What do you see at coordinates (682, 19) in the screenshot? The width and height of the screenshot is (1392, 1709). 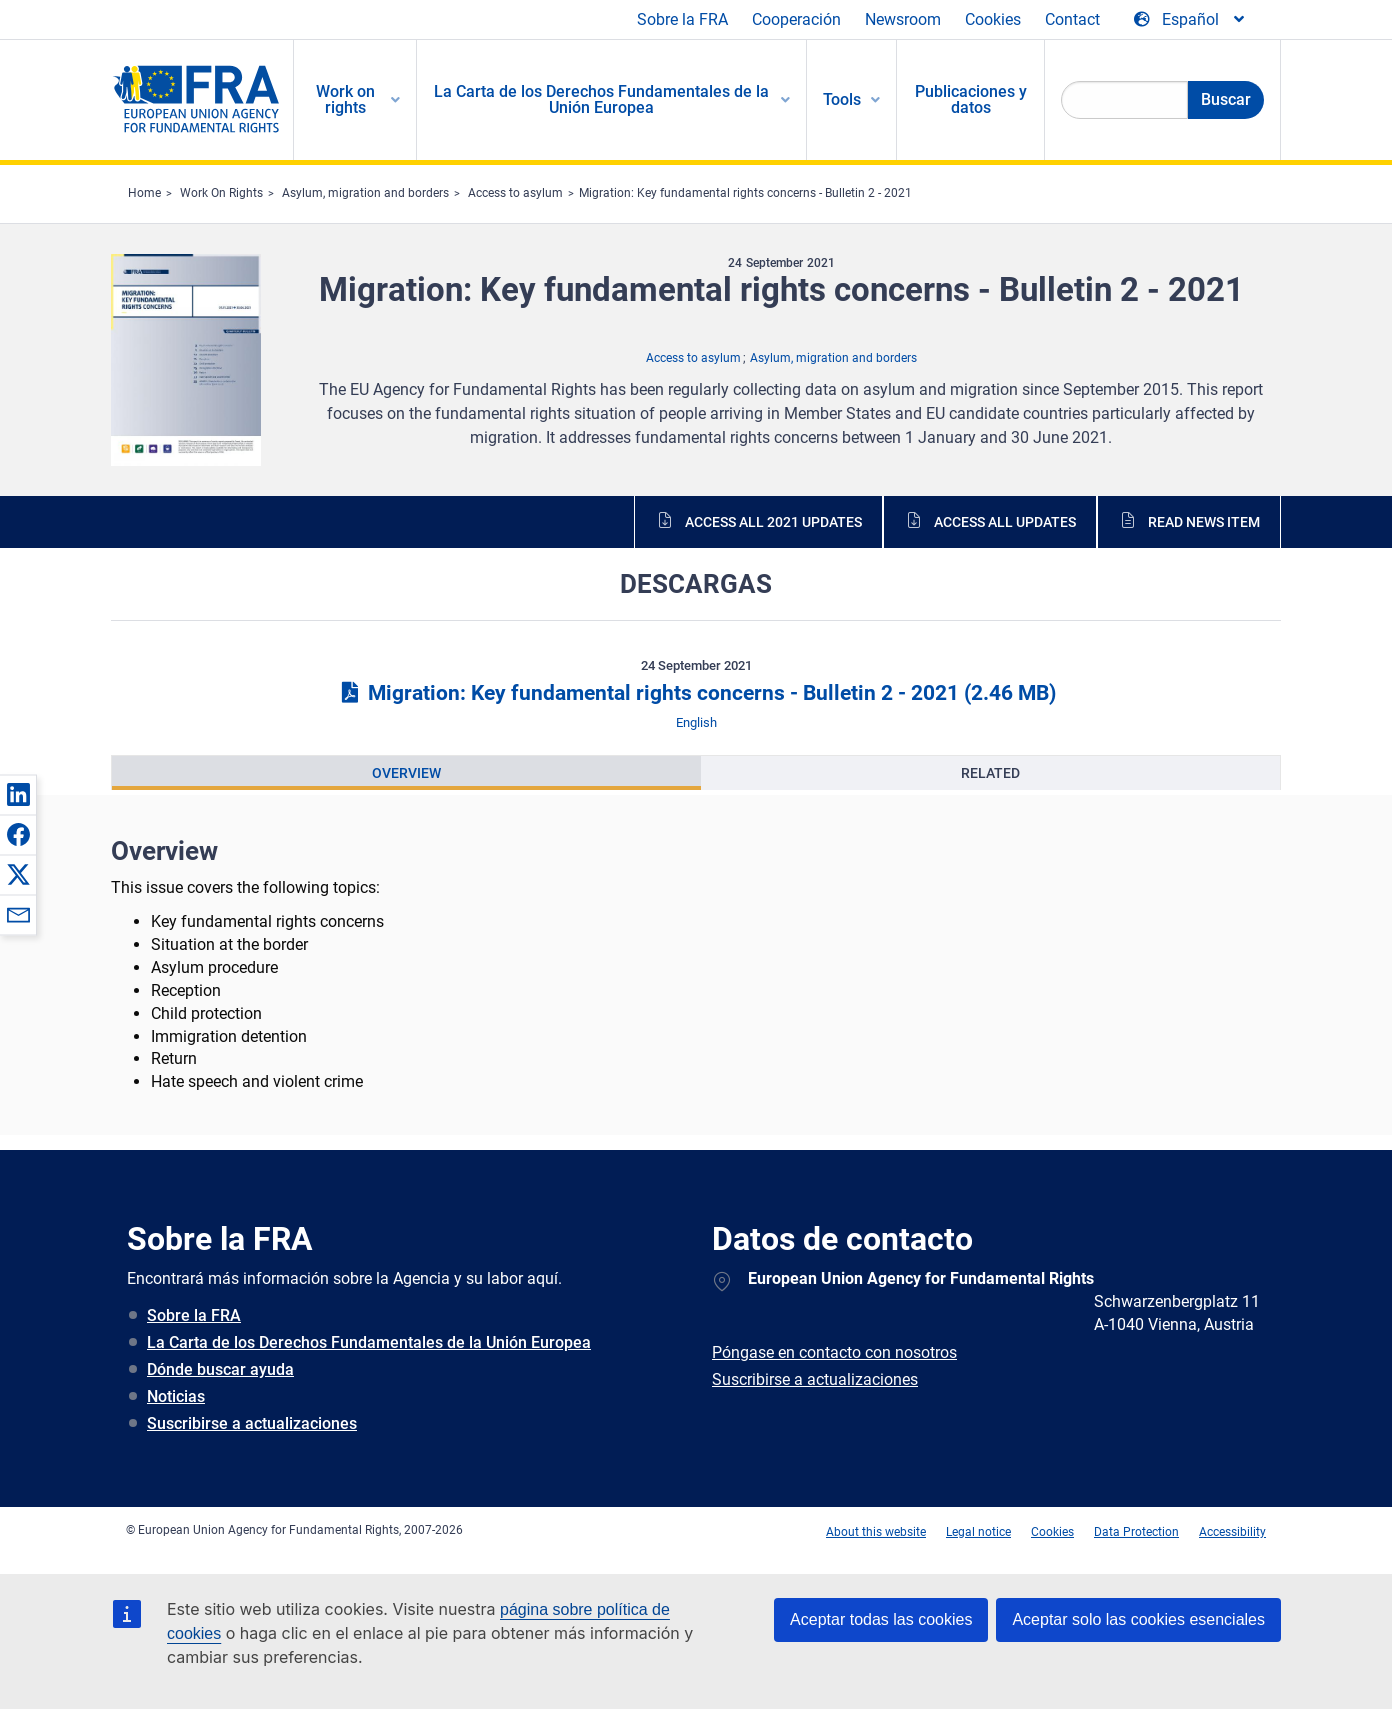 I see `Sobre la FRA` at bounding box center [682, 19].